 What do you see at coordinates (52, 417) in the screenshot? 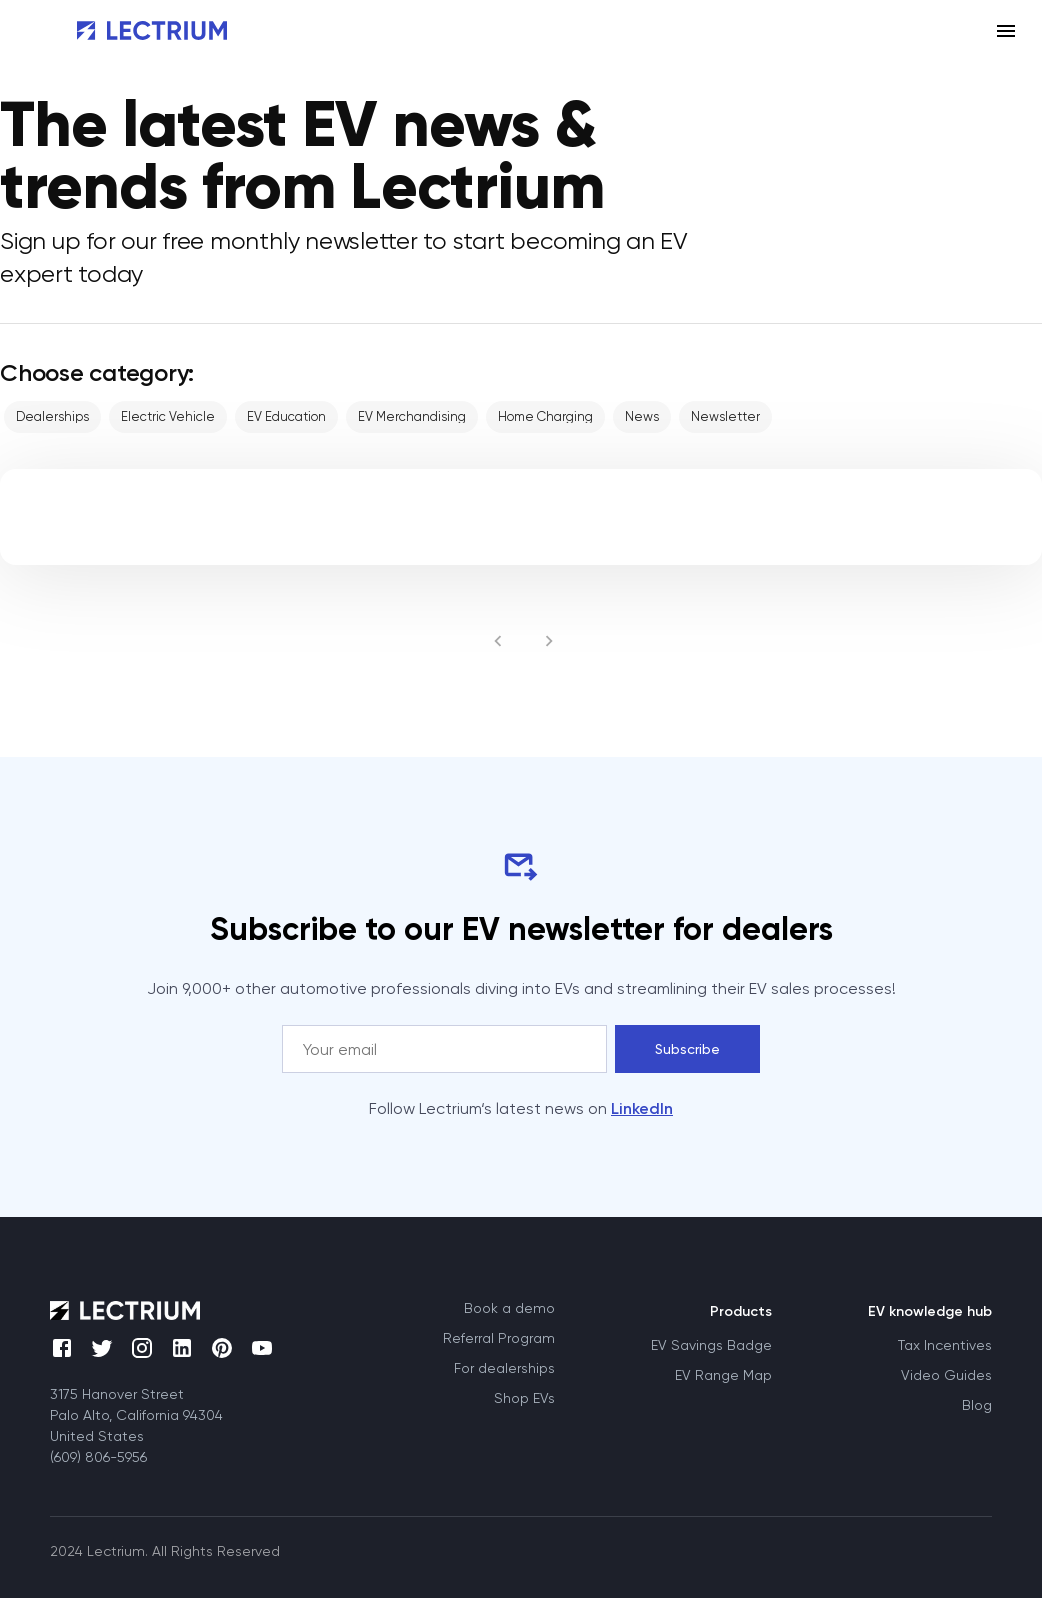
I see `[button]` at bounding box center [52, 417].